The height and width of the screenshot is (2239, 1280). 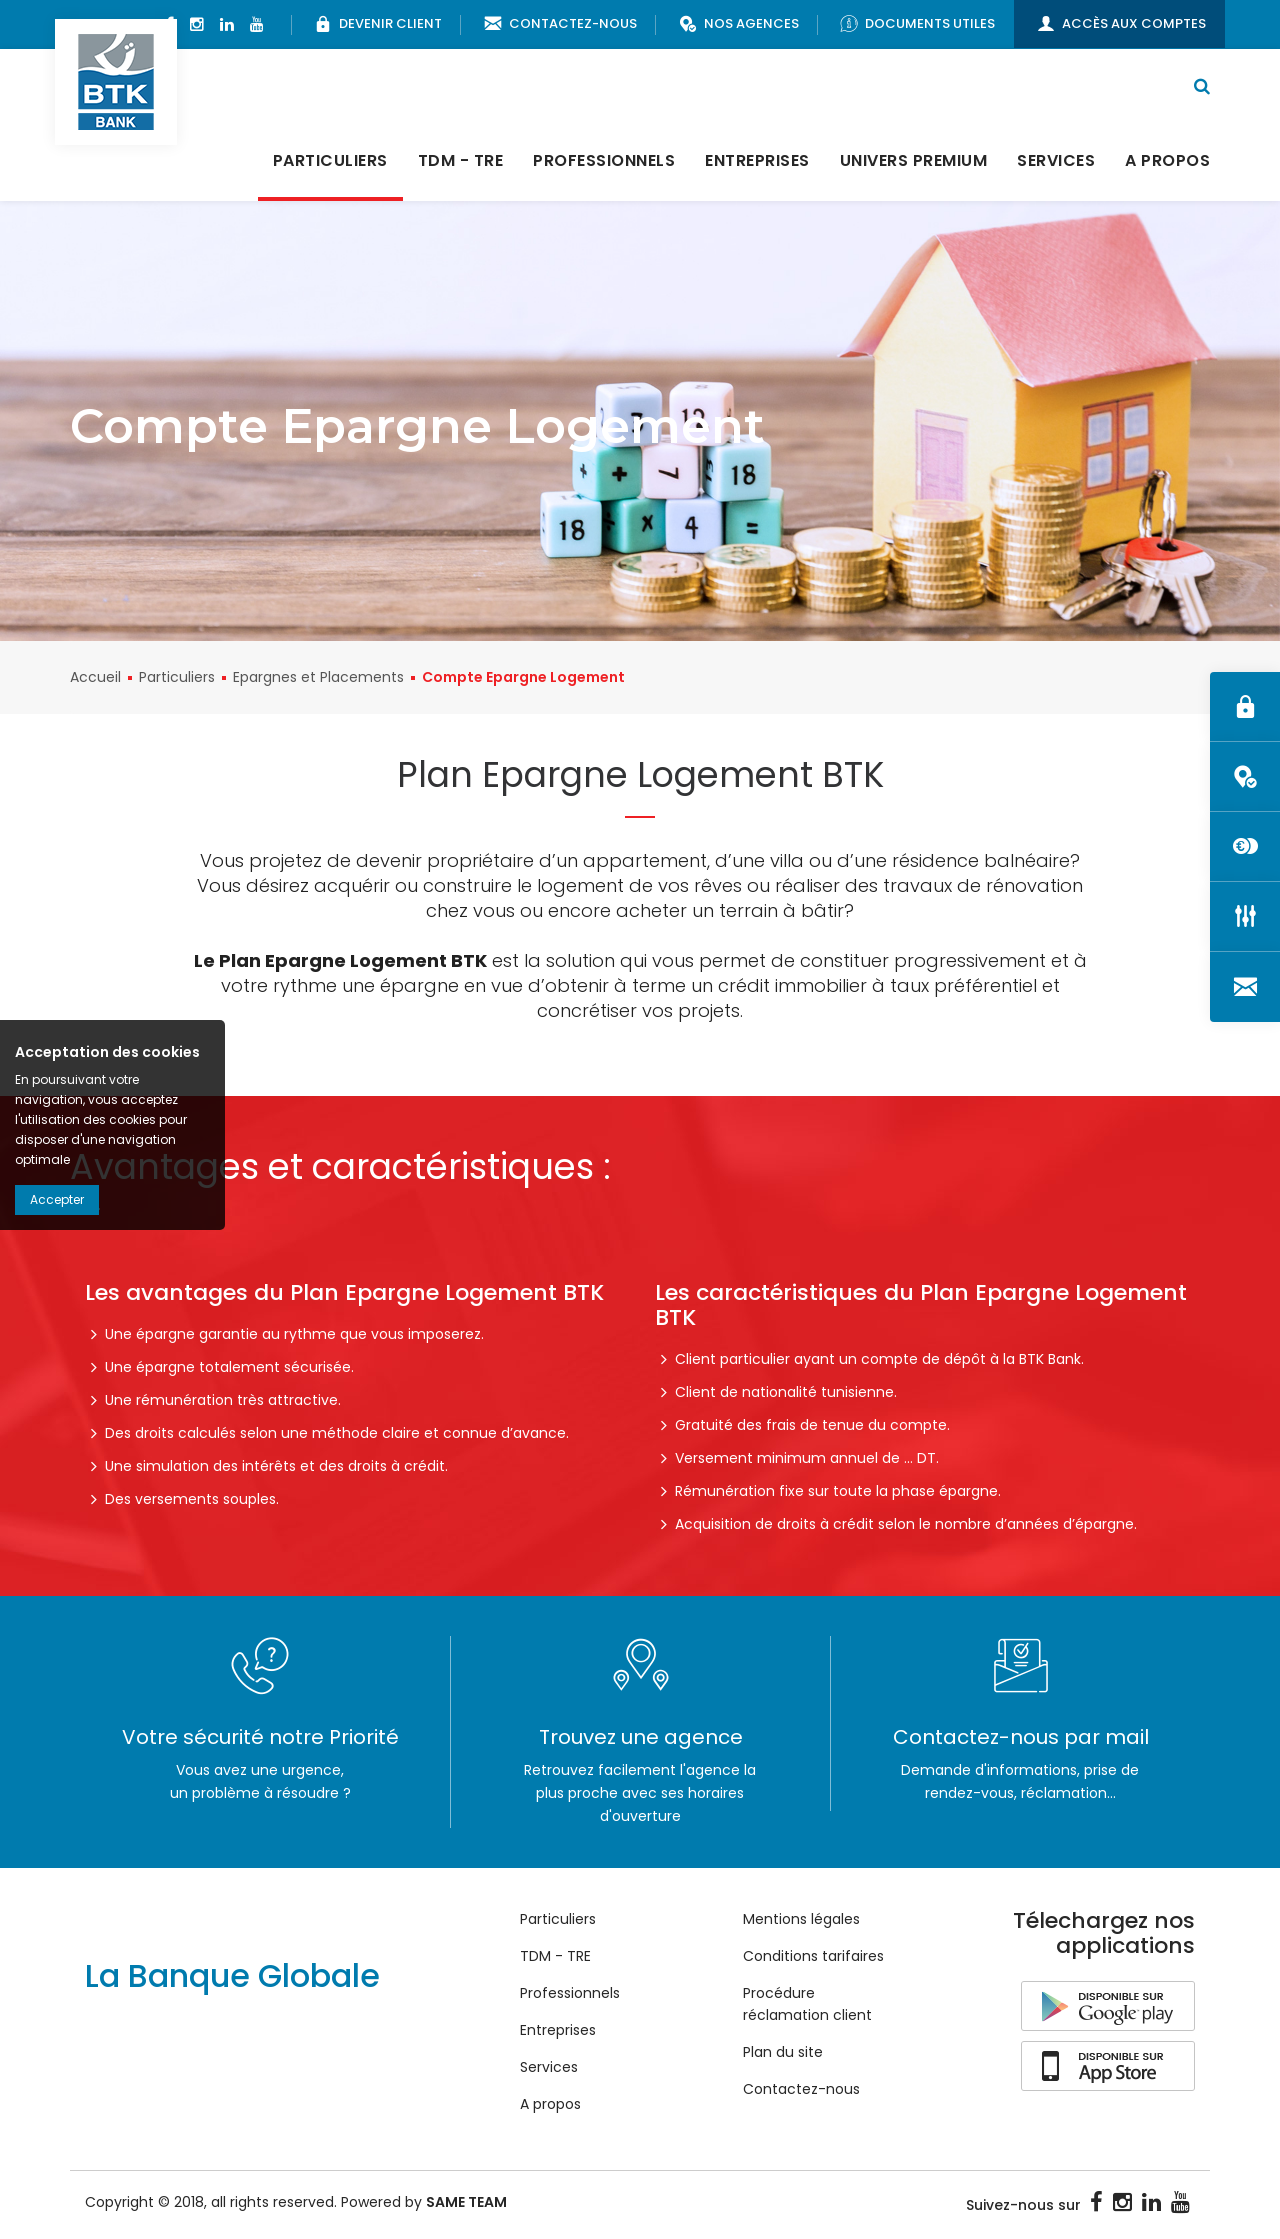 I want to click on Particuliers, so click(x=330, y=162).